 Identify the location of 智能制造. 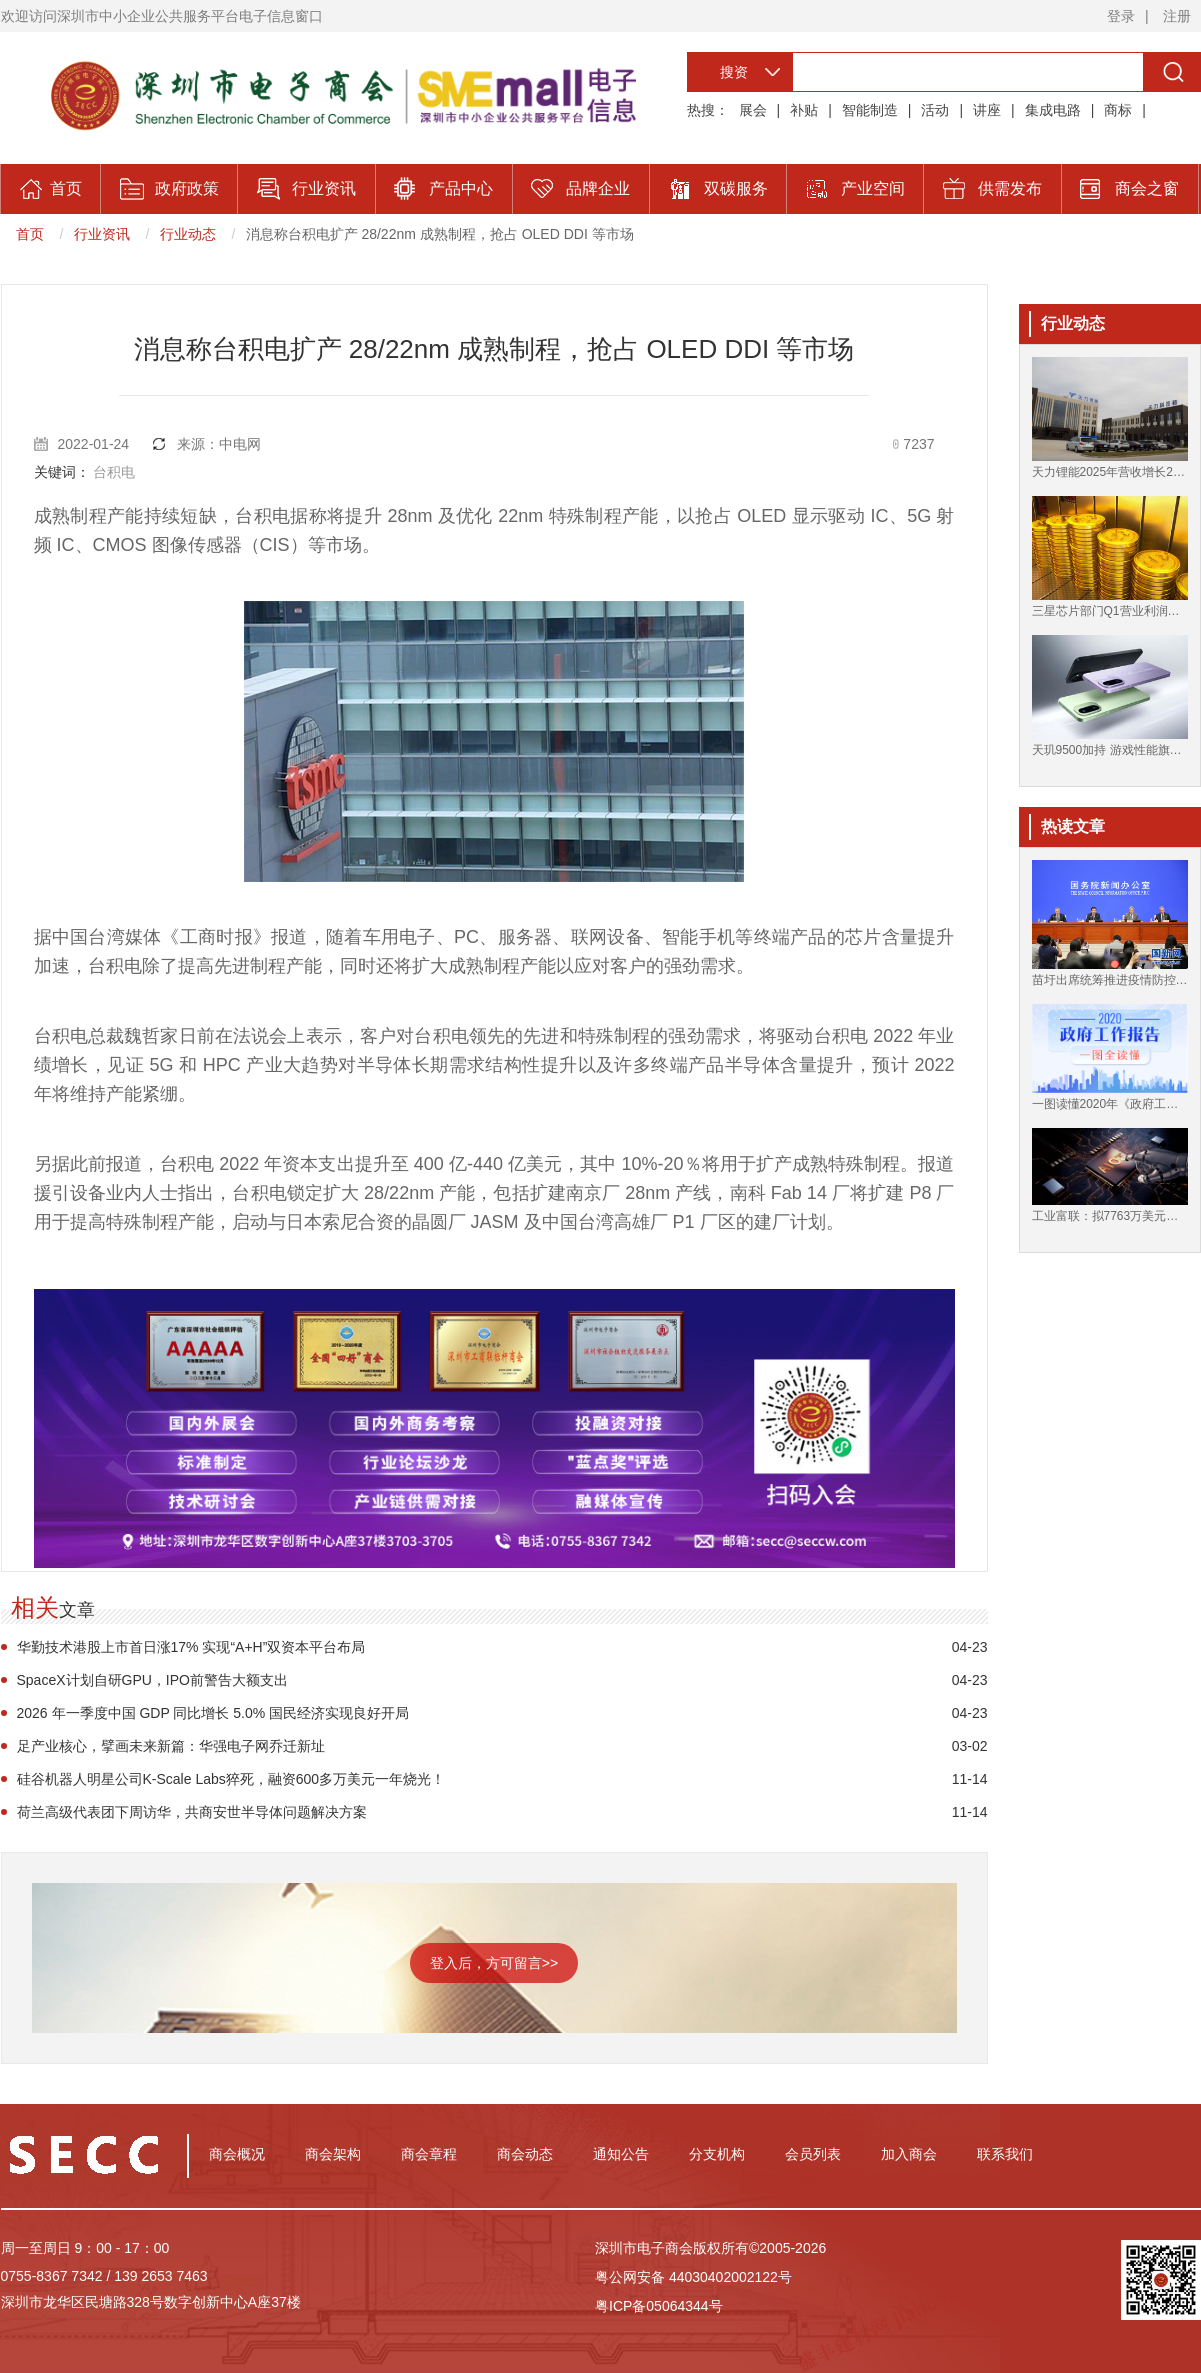
(870, 110).